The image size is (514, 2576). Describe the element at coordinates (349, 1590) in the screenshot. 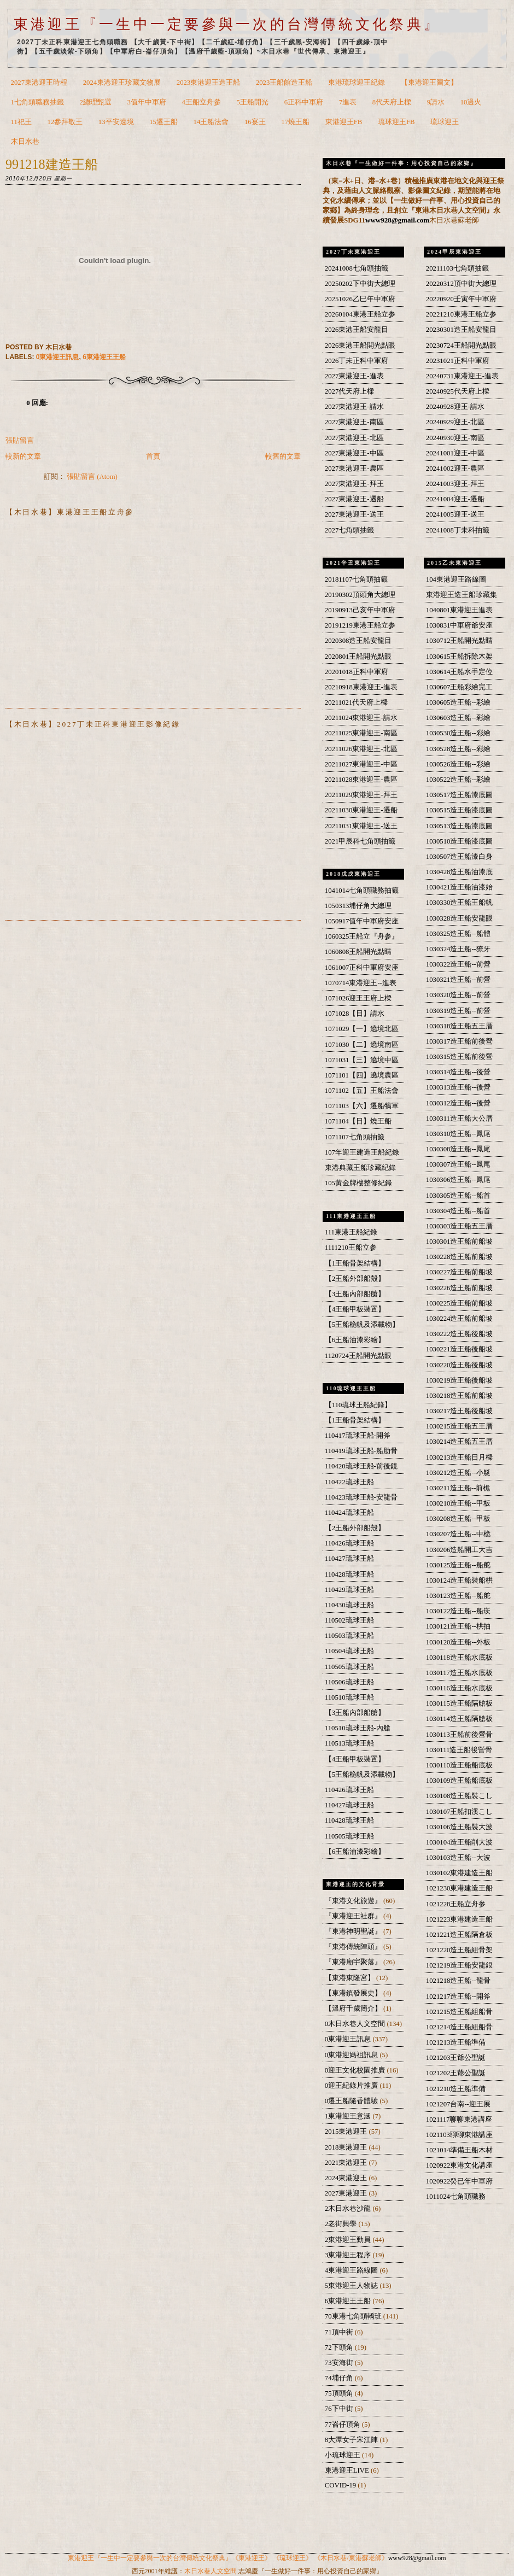

I see `110429琉球王船` at that location.